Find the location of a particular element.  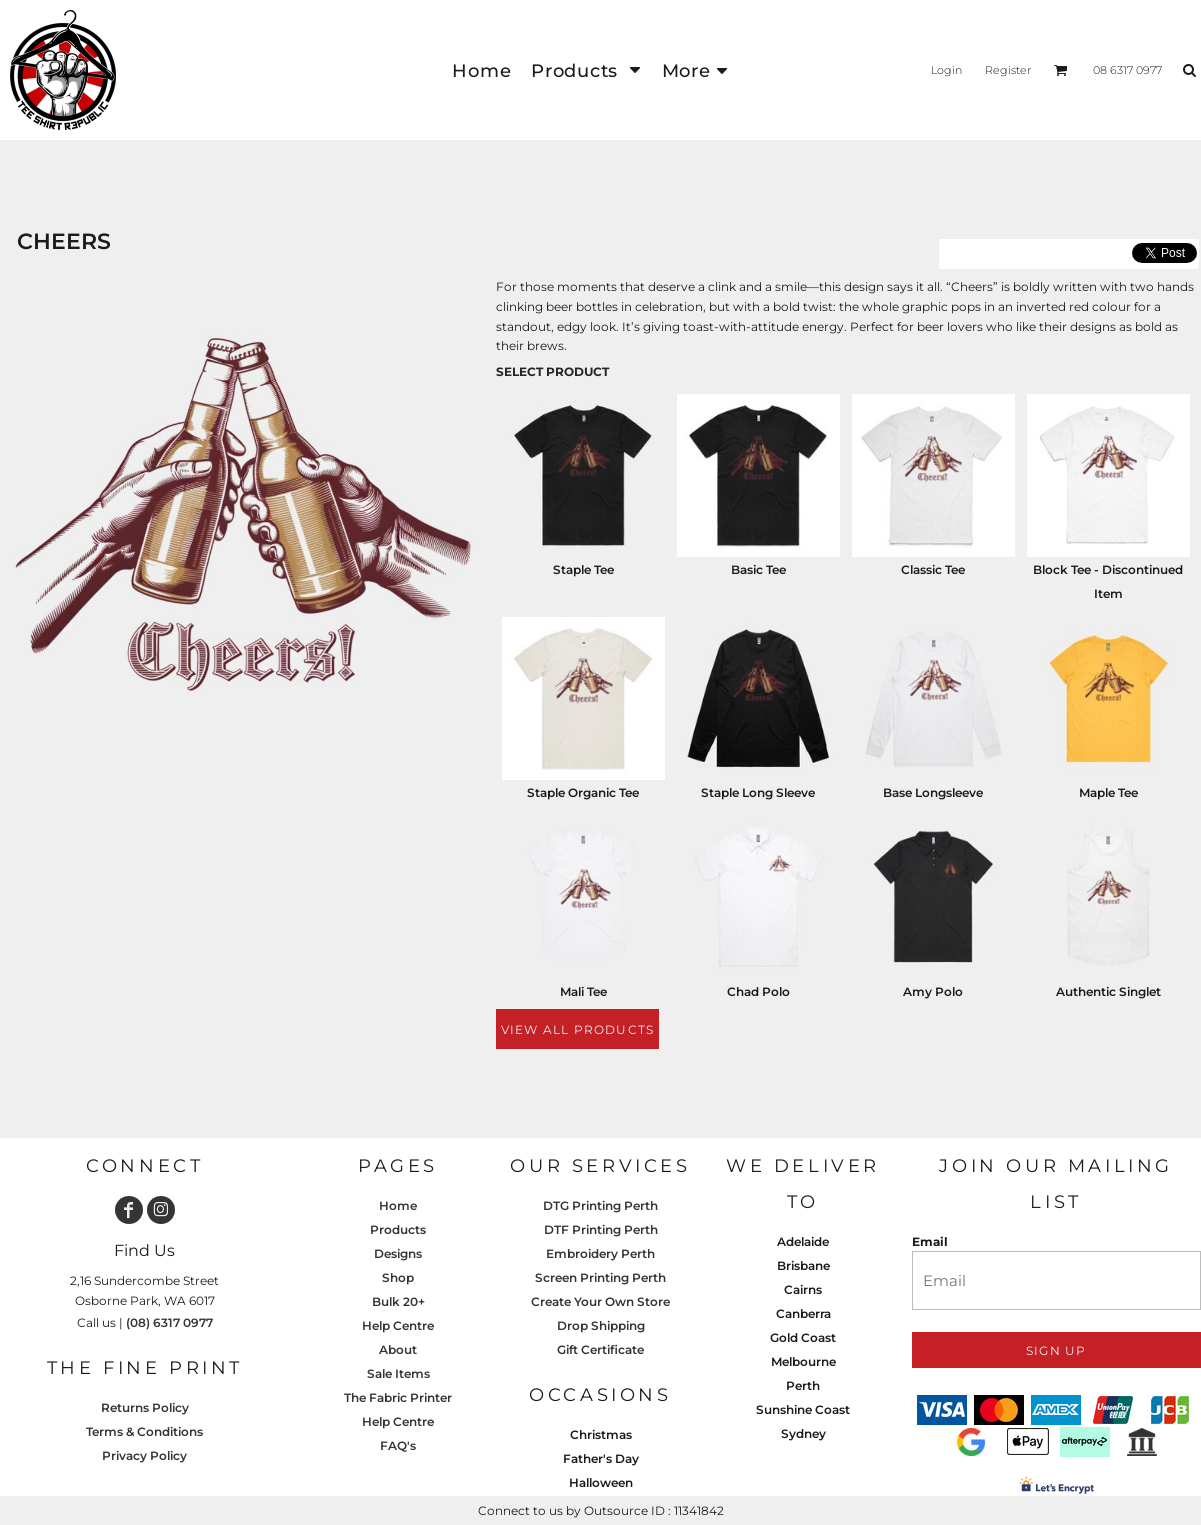

Drop Shipping is located at coordinates (601, 1325).